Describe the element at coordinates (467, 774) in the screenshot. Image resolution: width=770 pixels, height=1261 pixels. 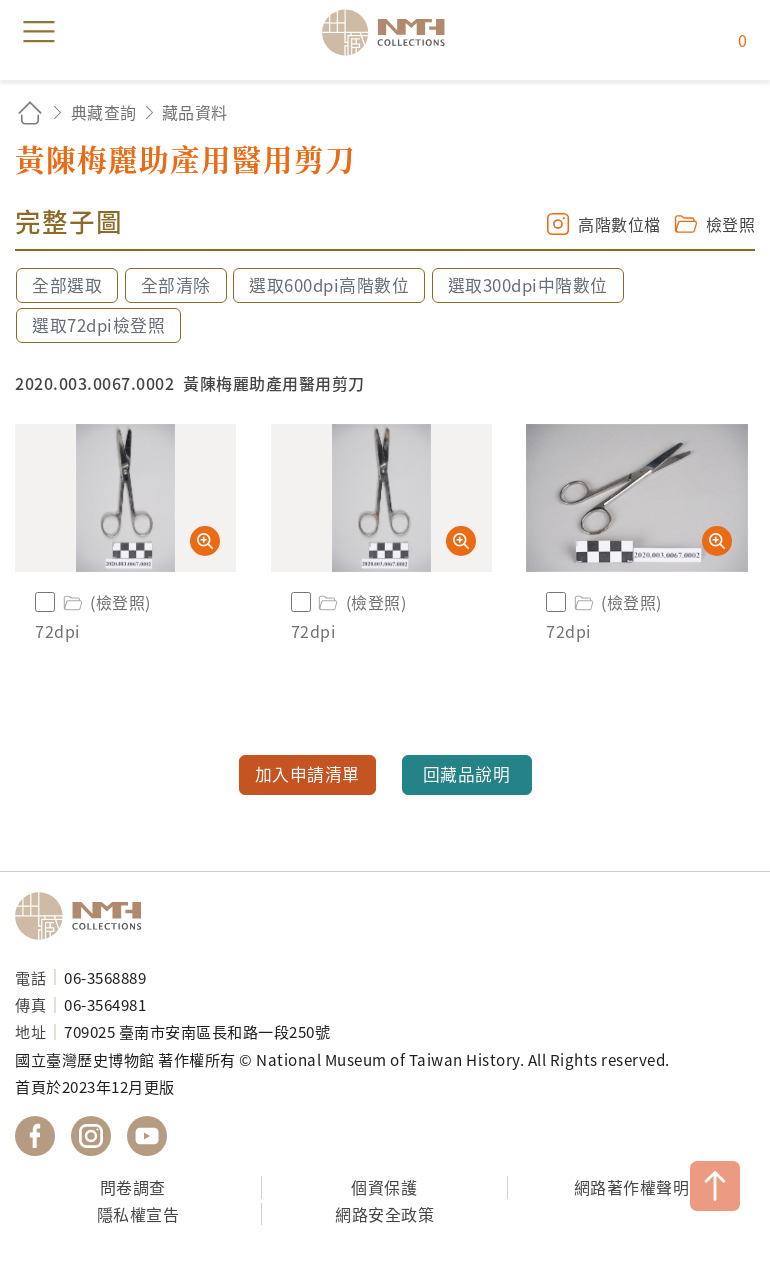
I see `回藏品說明` at that location.